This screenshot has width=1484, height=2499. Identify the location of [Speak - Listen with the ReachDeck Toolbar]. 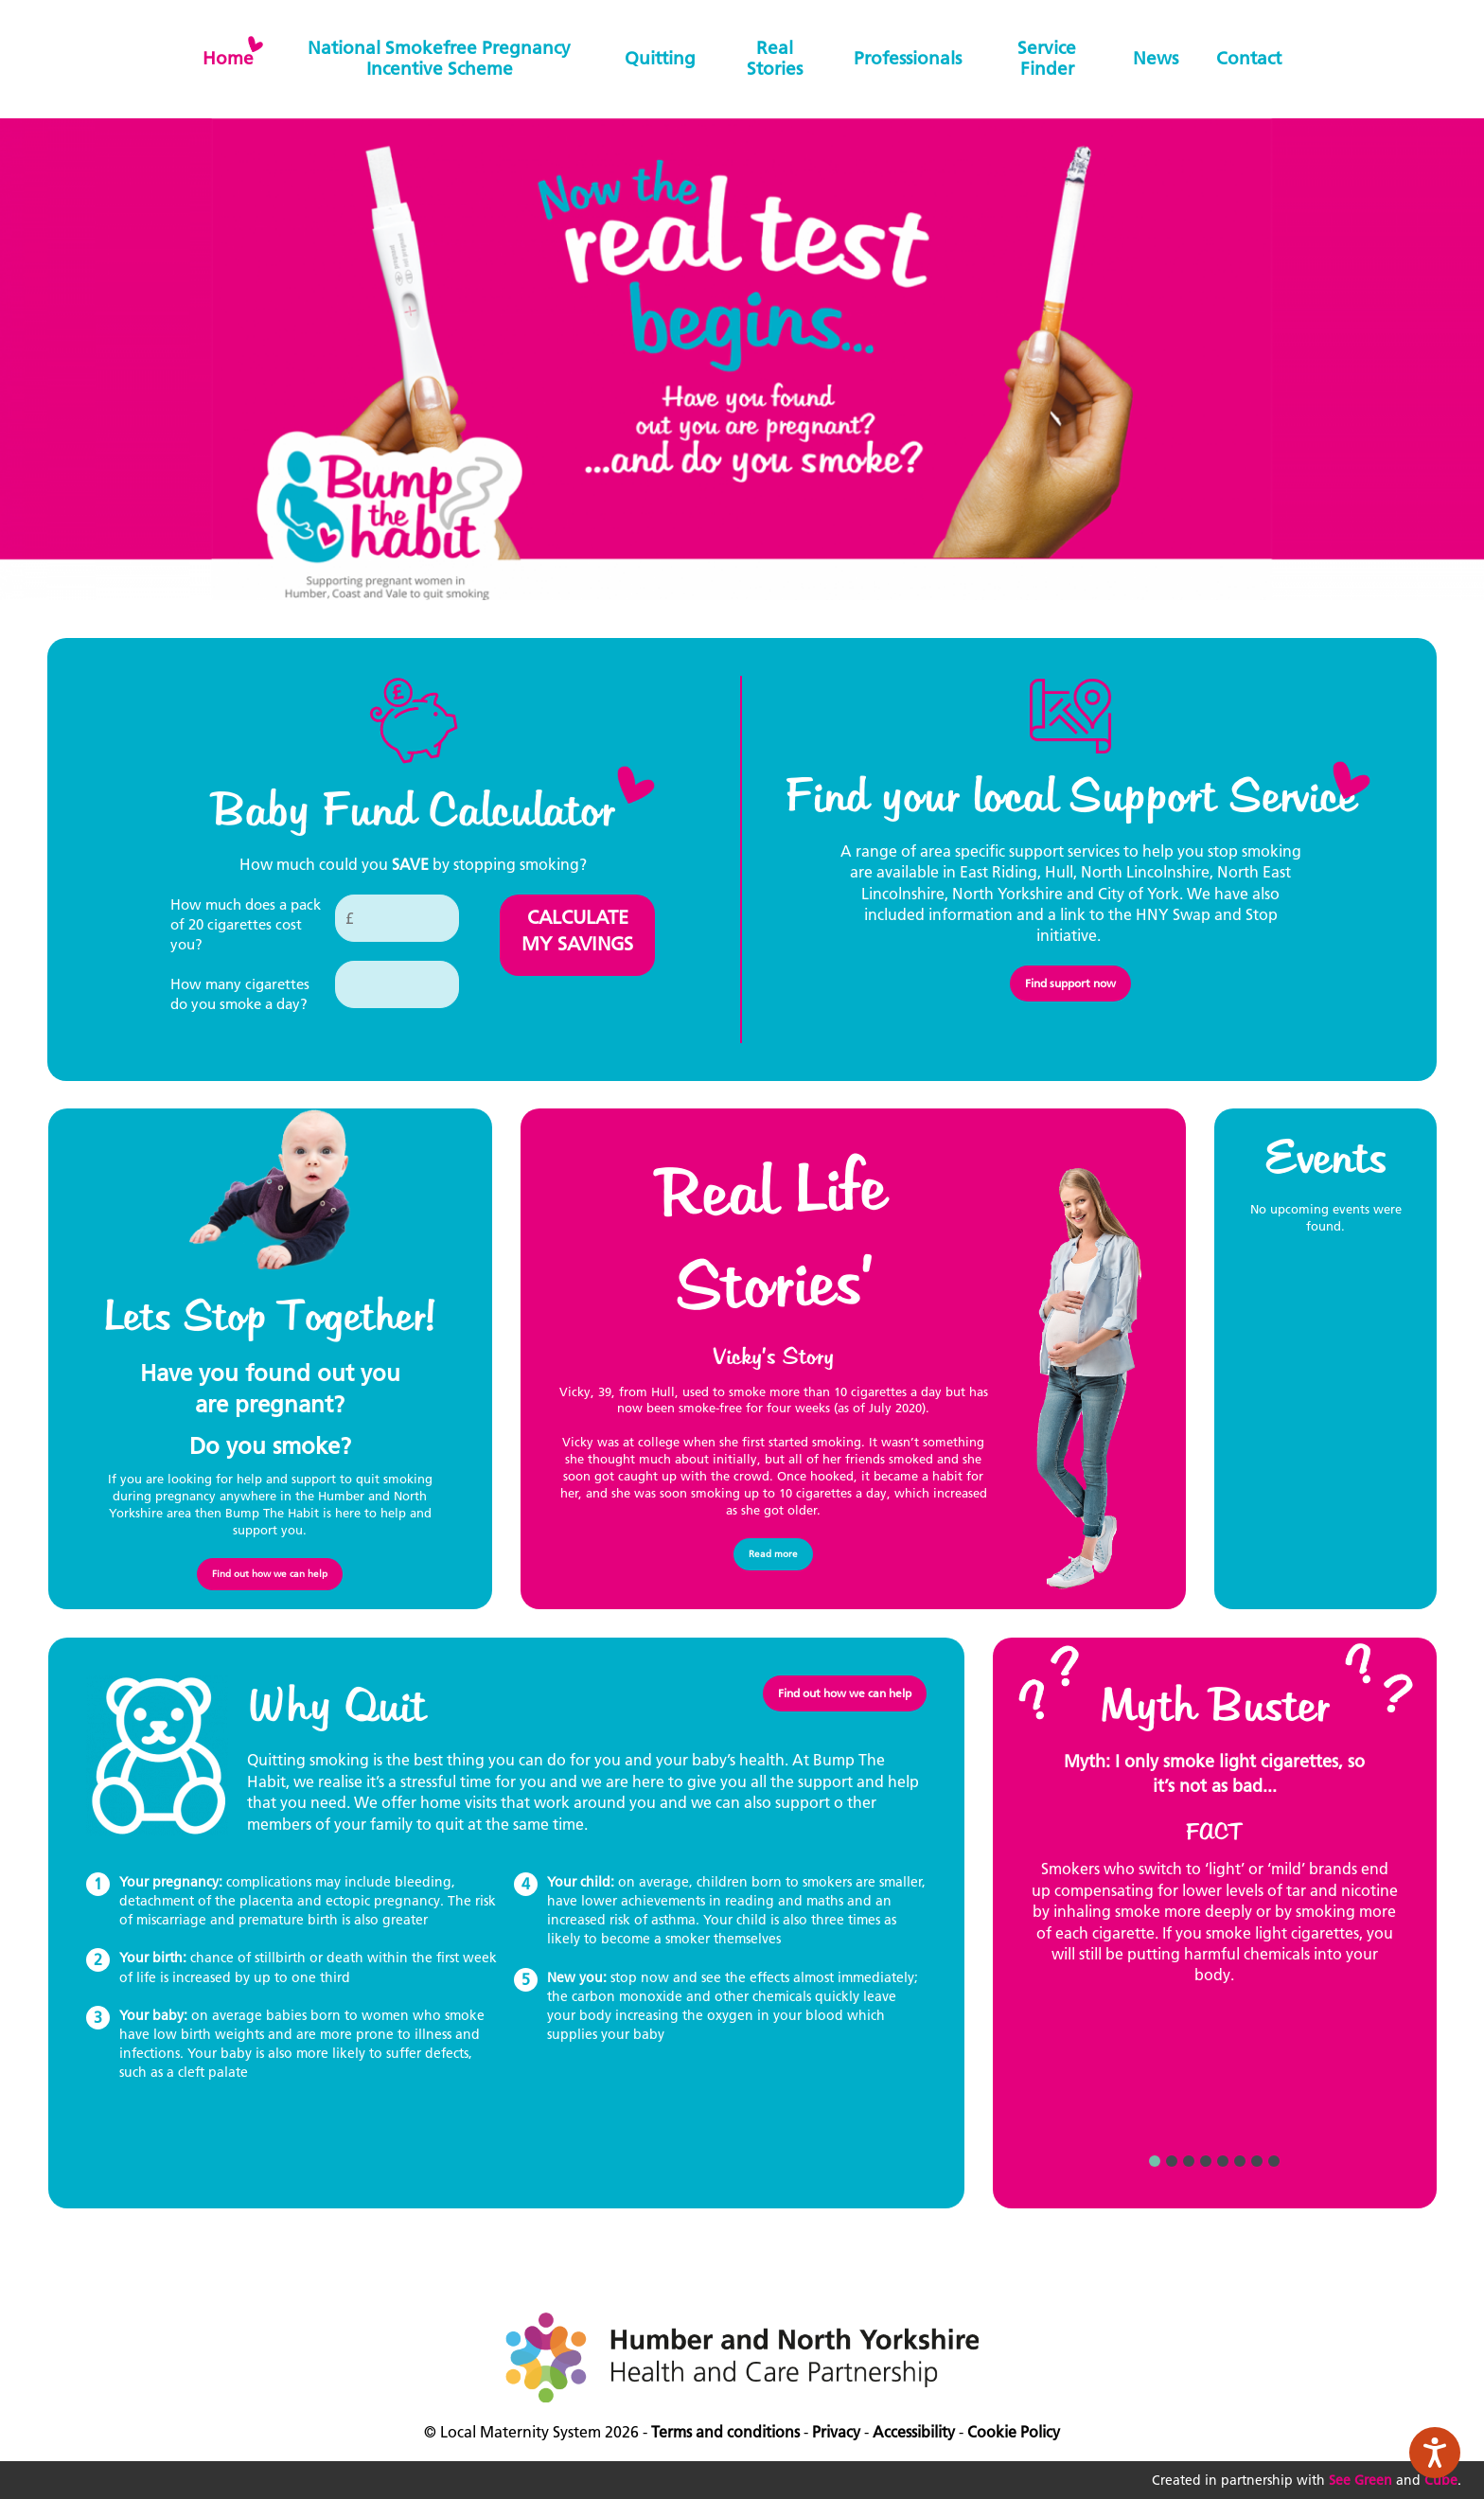
(1434, 2452).